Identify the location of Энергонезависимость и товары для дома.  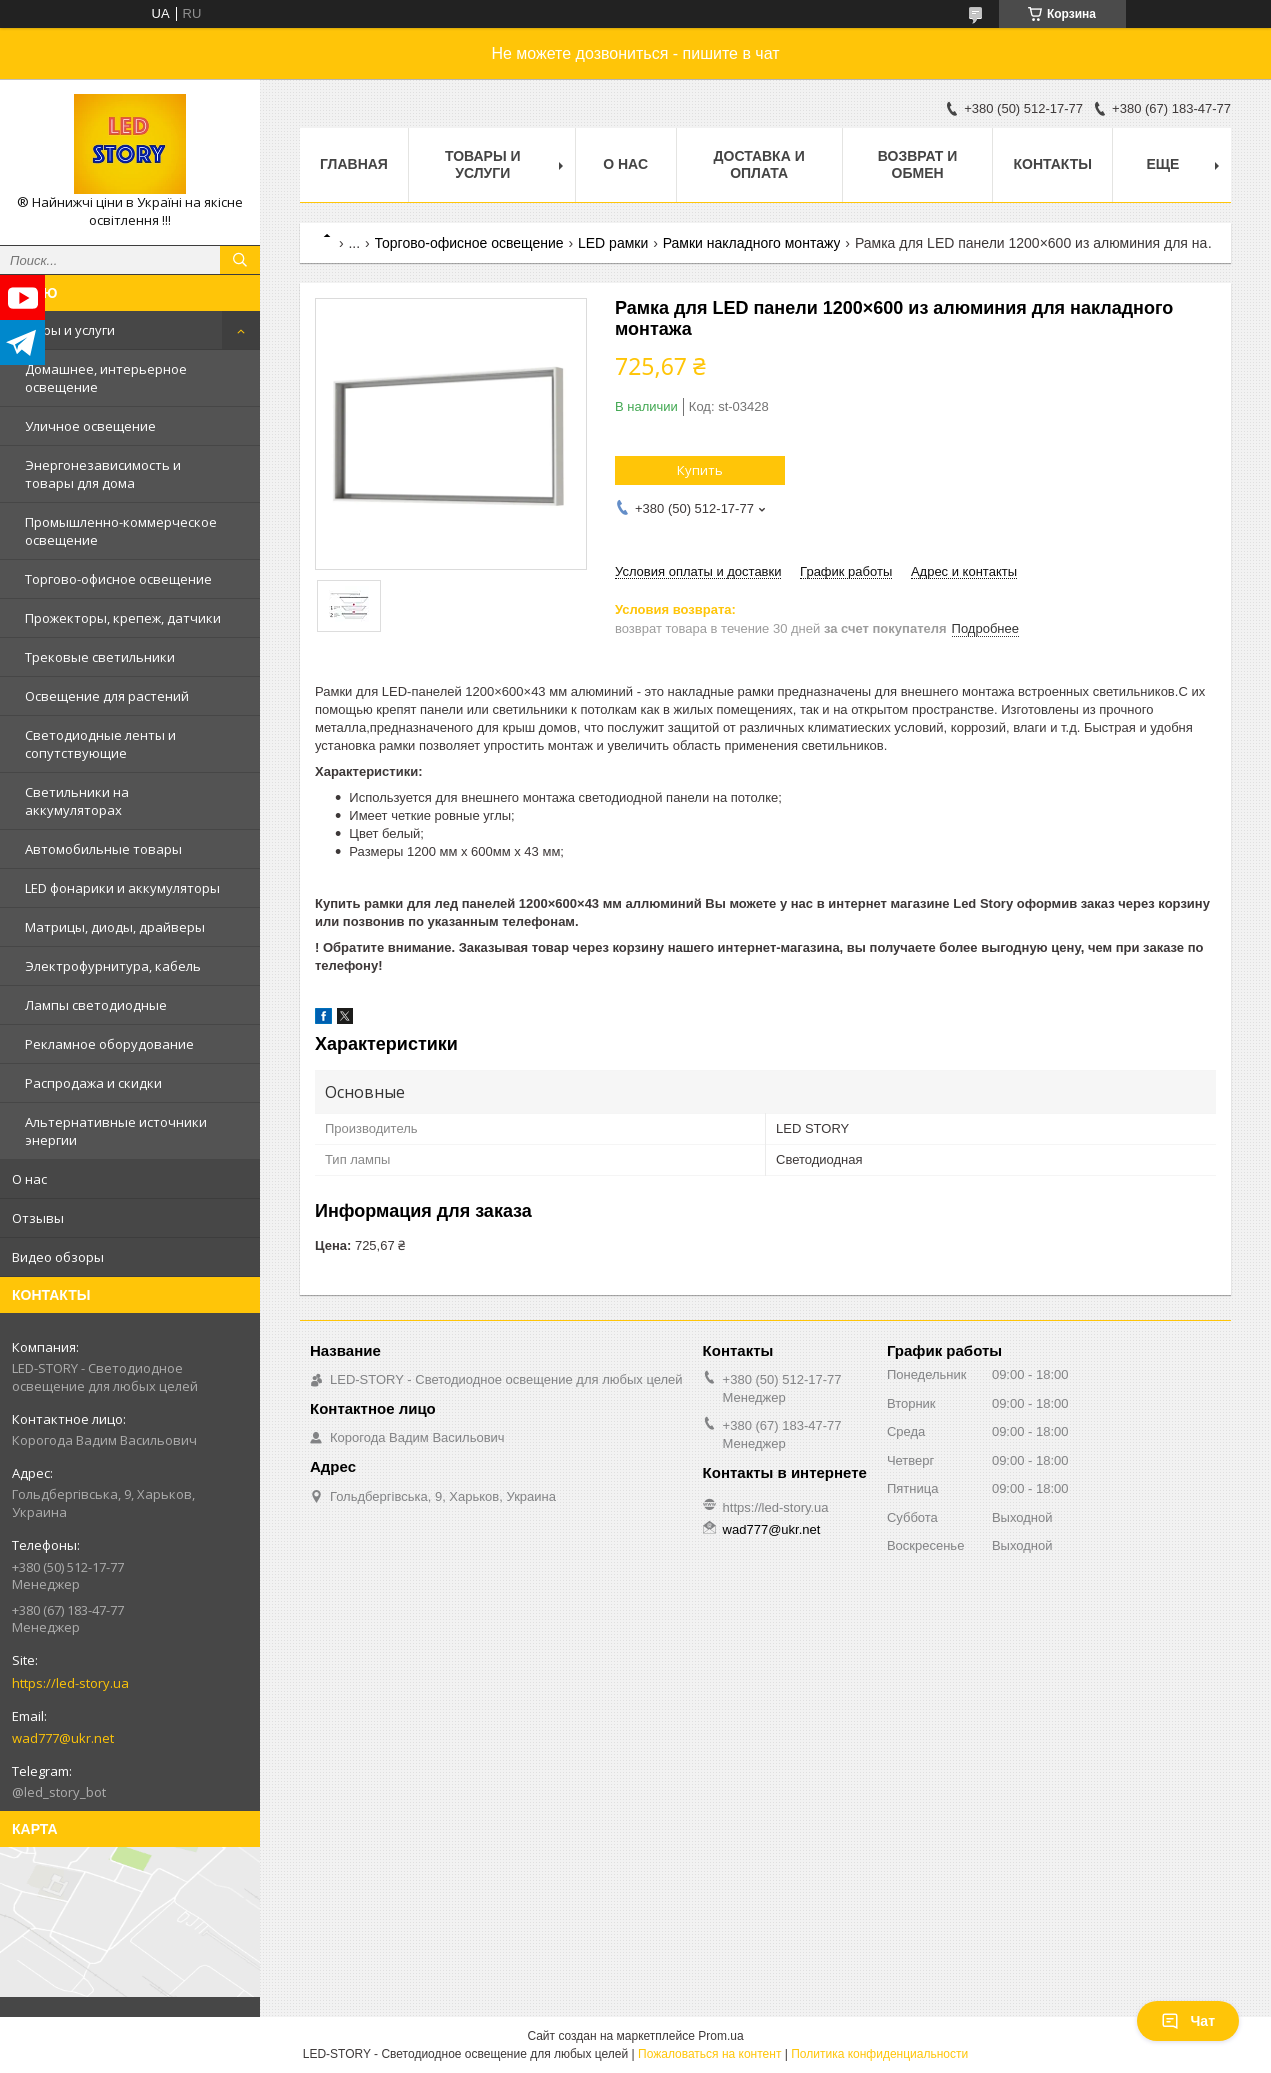
(103, 474).